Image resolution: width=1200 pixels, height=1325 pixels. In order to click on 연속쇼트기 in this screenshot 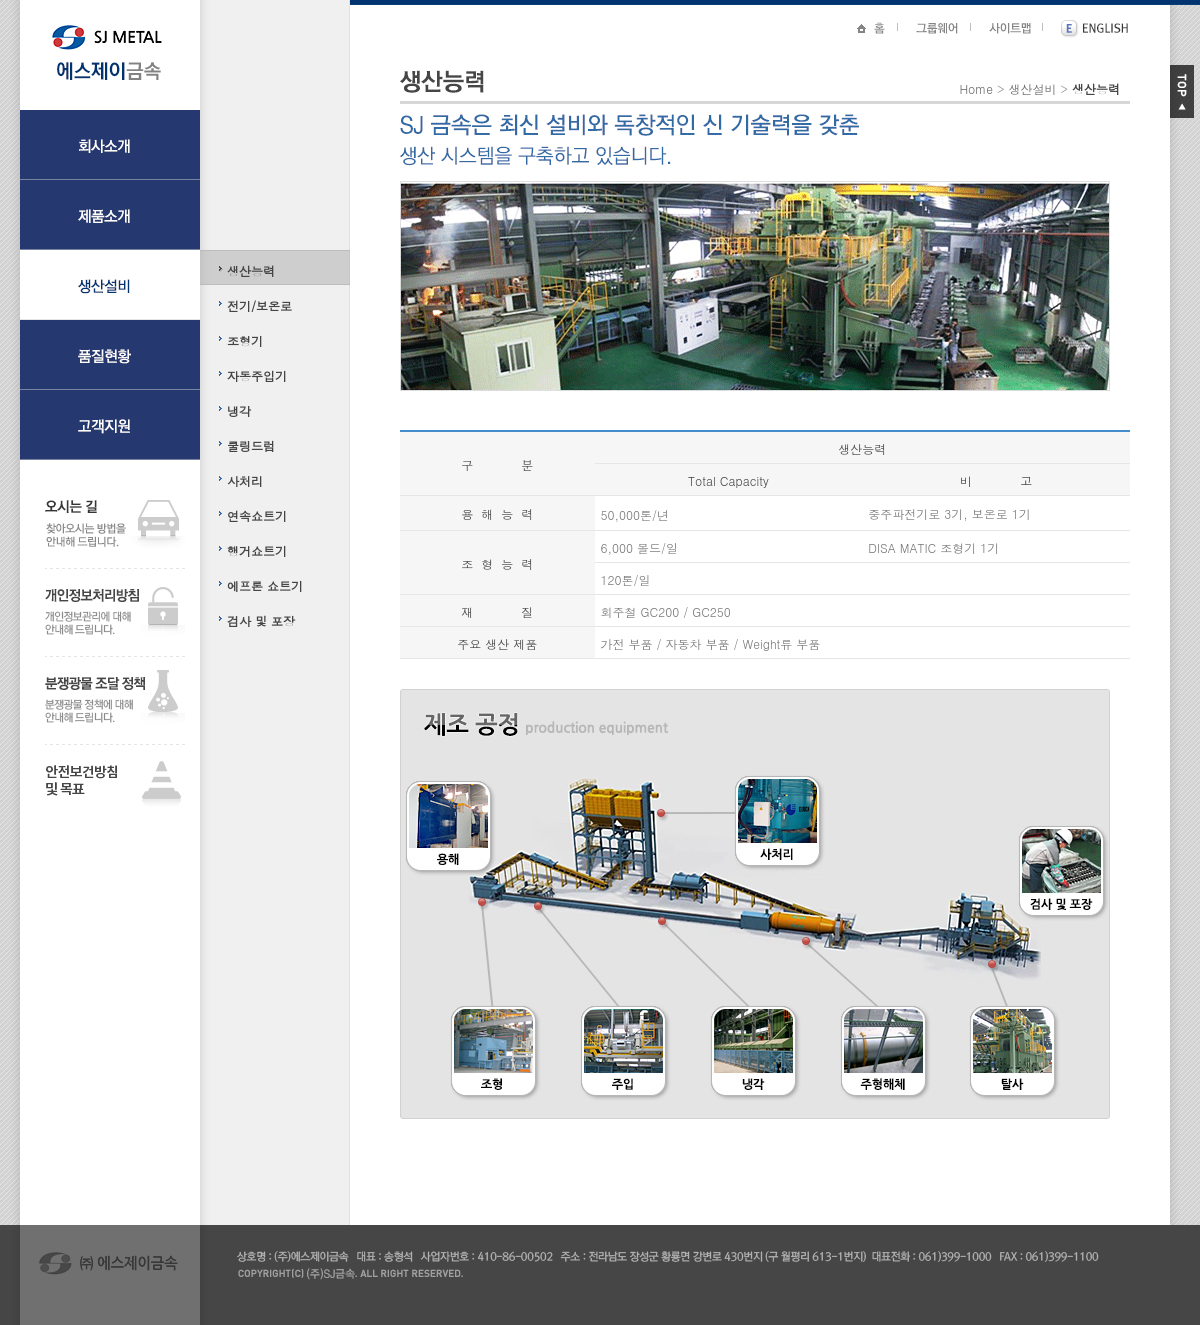, I will do `click(257, 515)`.